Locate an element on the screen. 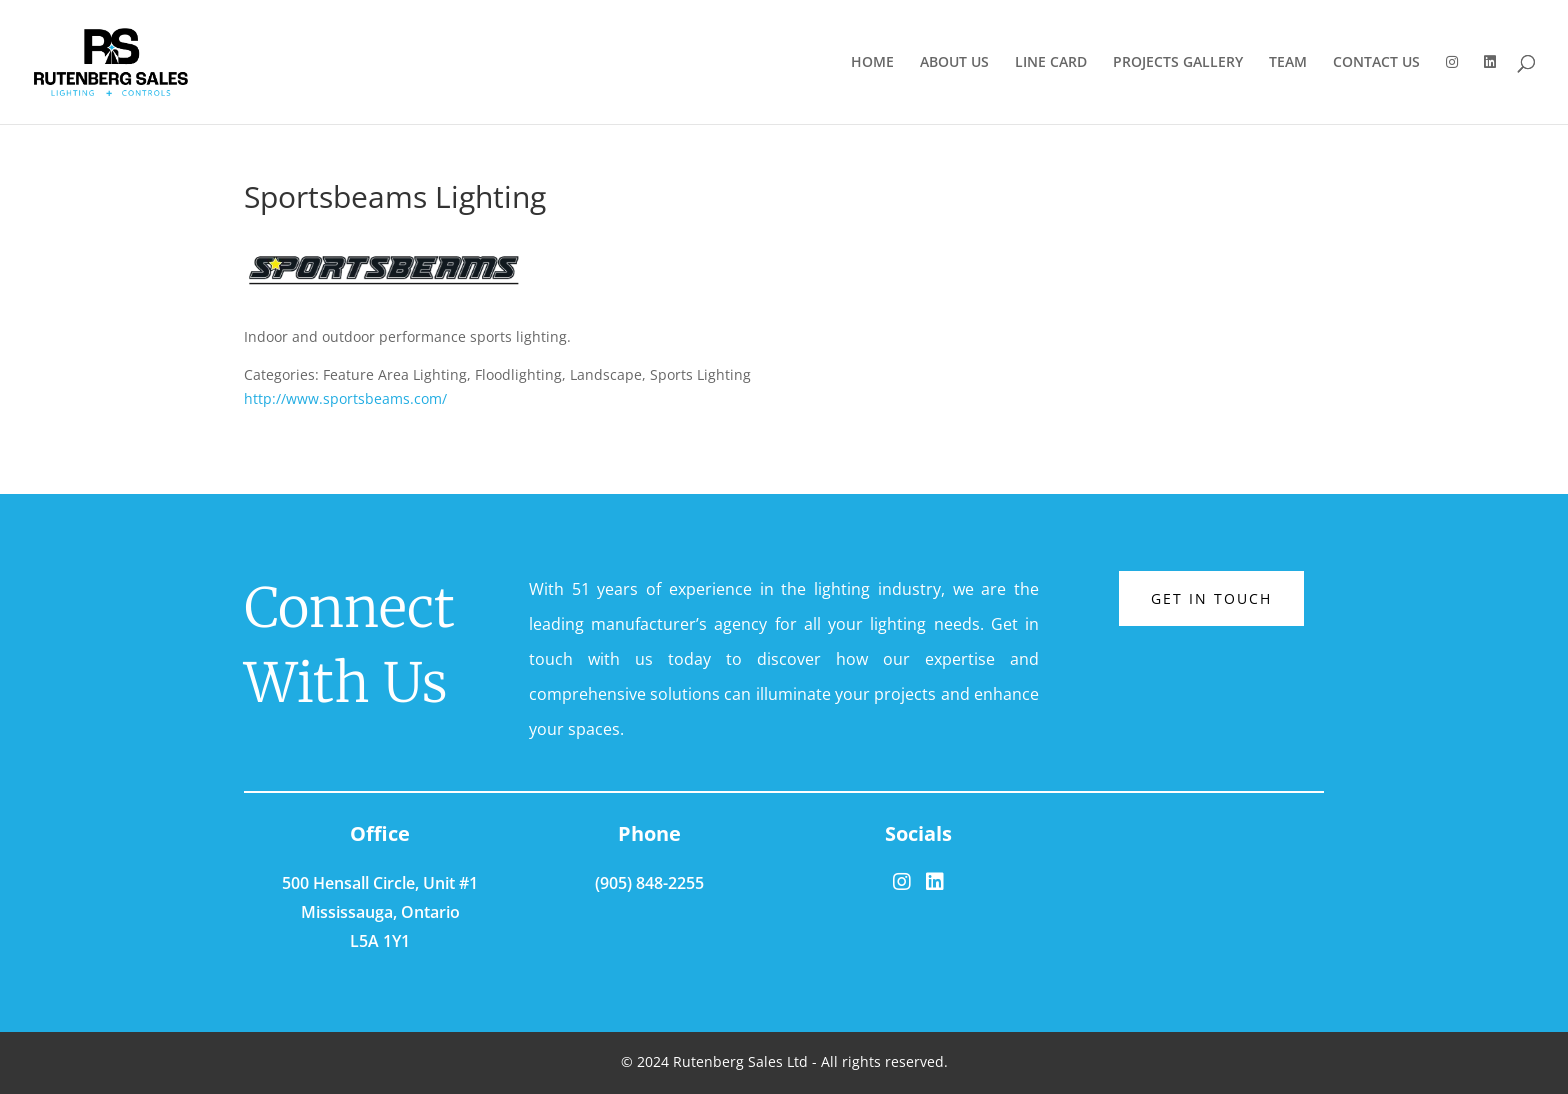 The image size is (1568, 1094). ABOUT US is located at coordinates (954, 63).